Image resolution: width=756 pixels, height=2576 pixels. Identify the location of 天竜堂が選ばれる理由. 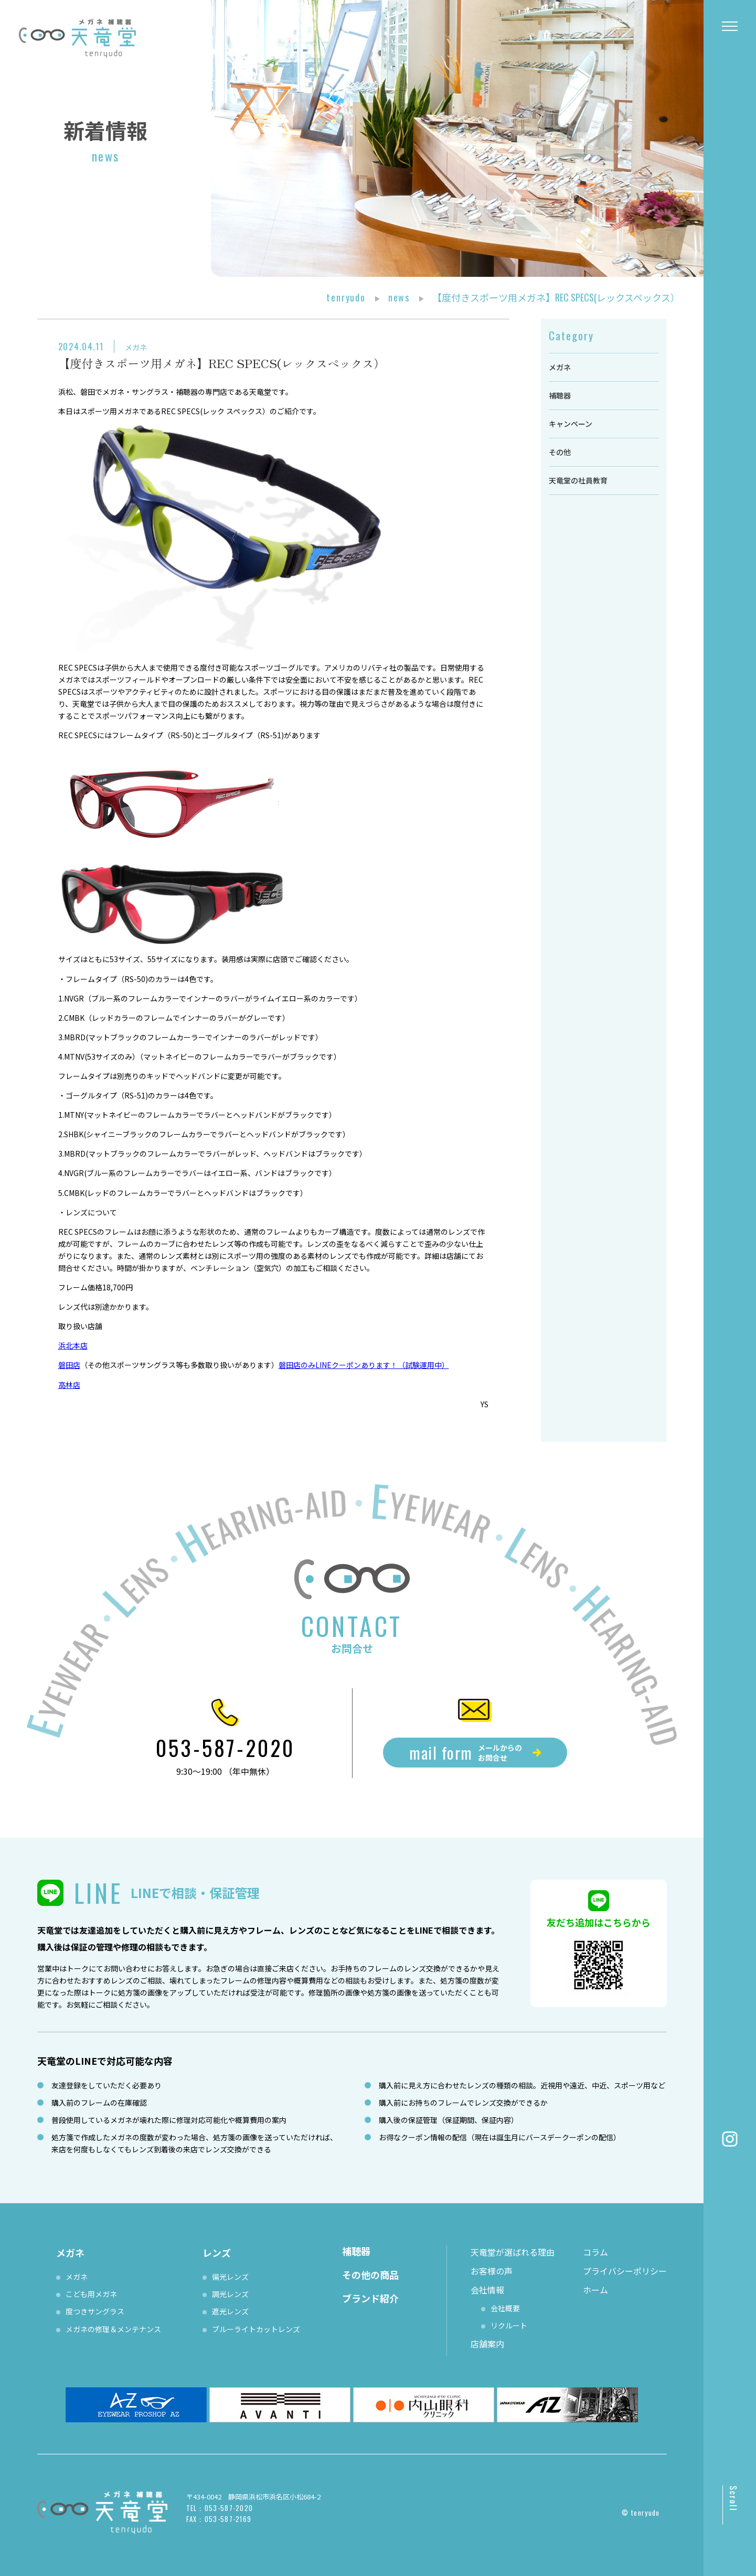
(513, 2252).